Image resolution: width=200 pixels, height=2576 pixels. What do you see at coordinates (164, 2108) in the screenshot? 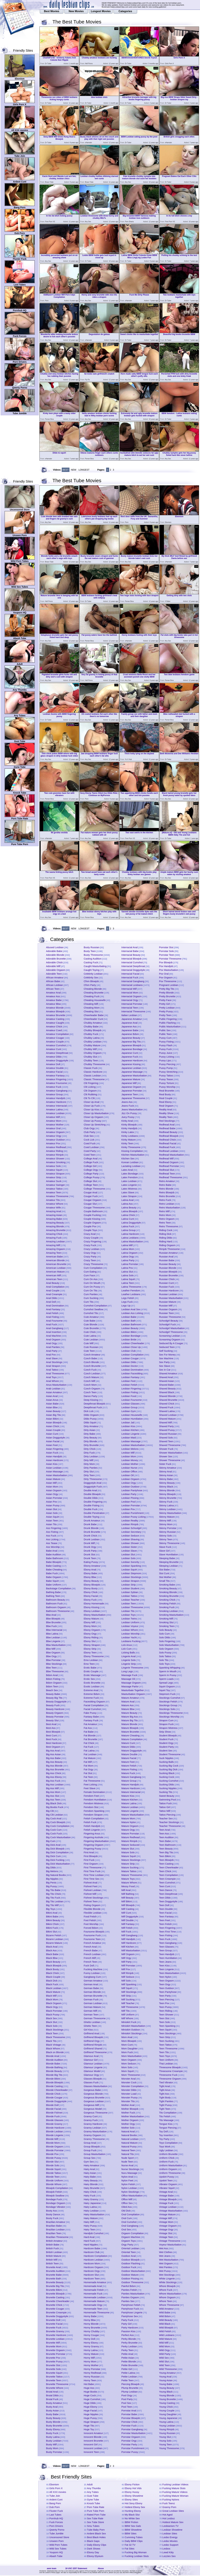
I see `Tight Teen` at bounding box center [164, 2108].